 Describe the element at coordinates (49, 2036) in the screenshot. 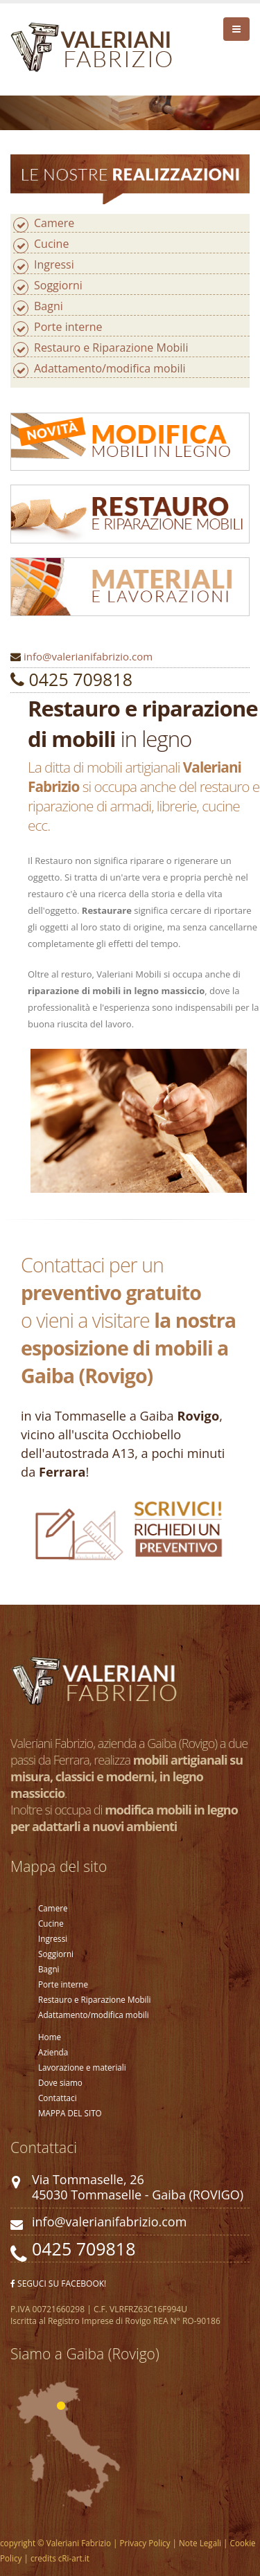

I see `Home` at that location.